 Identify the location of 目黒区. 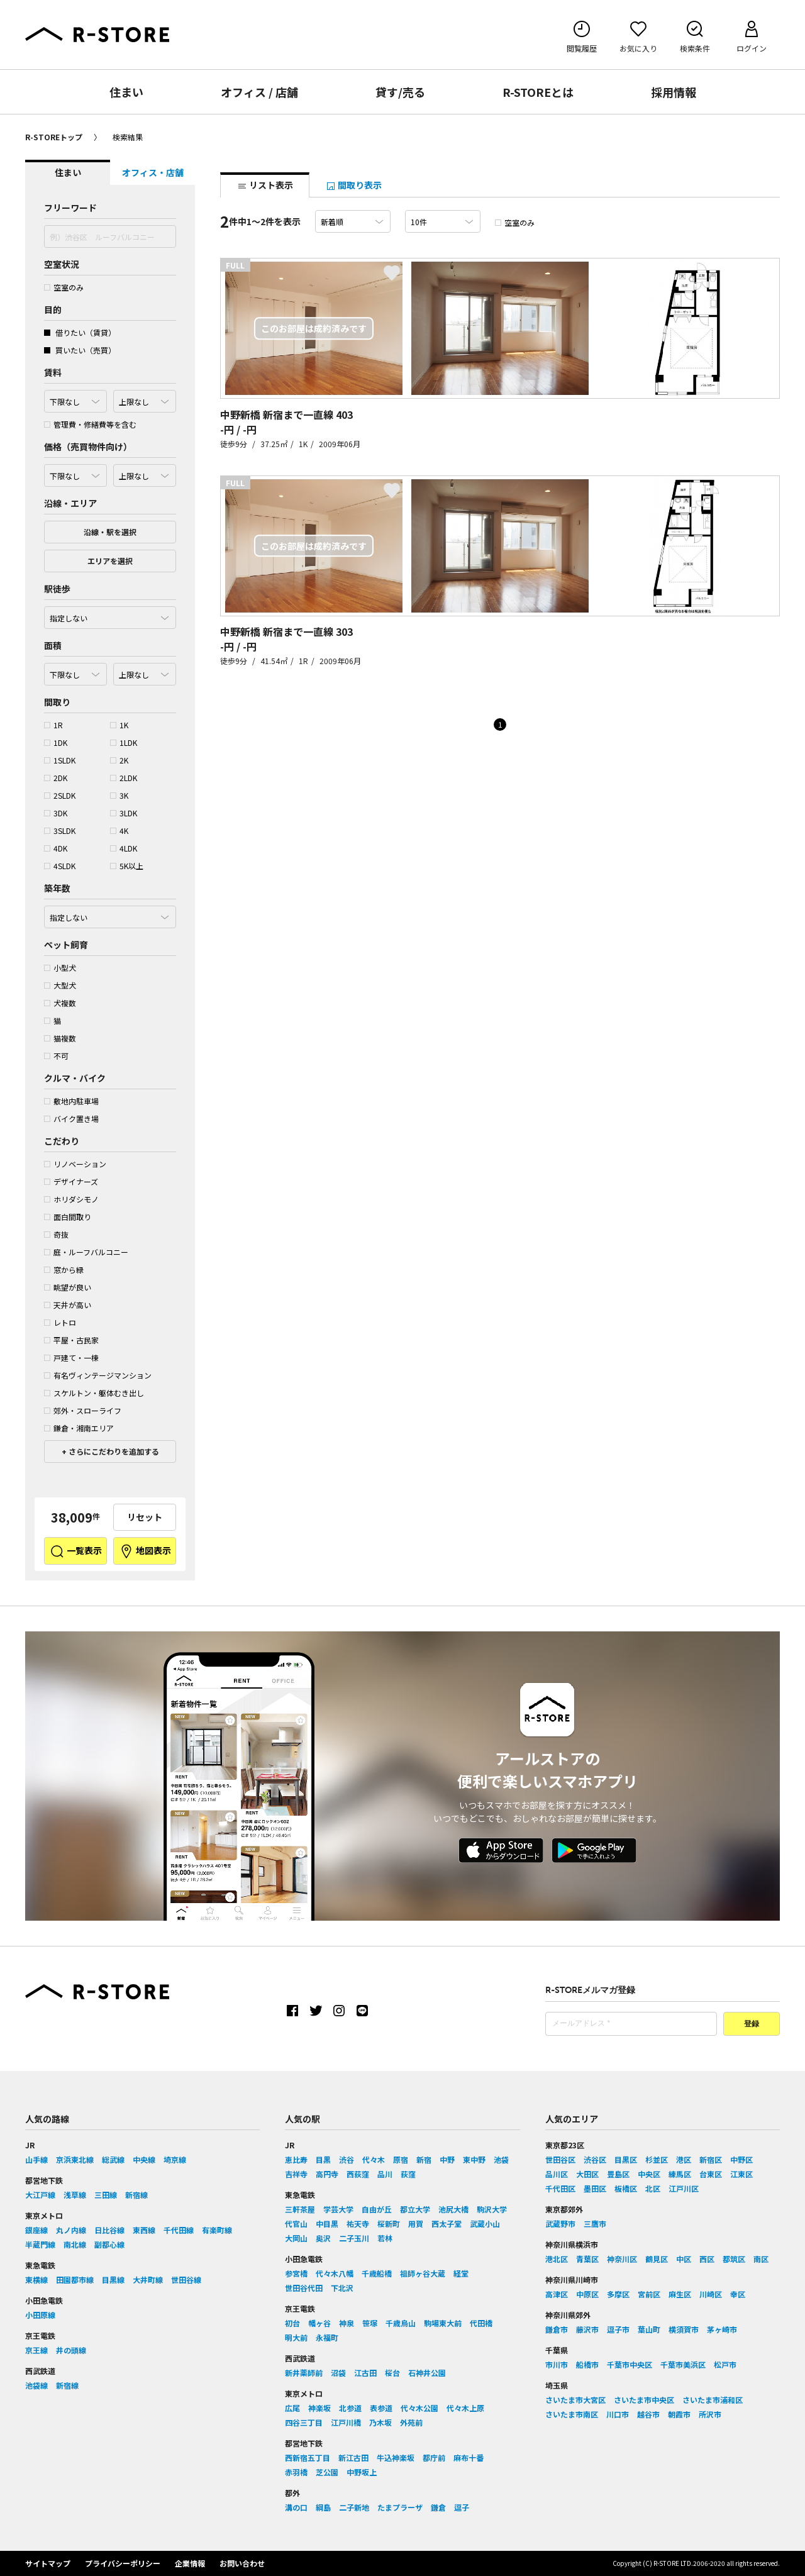
(625, 2159).